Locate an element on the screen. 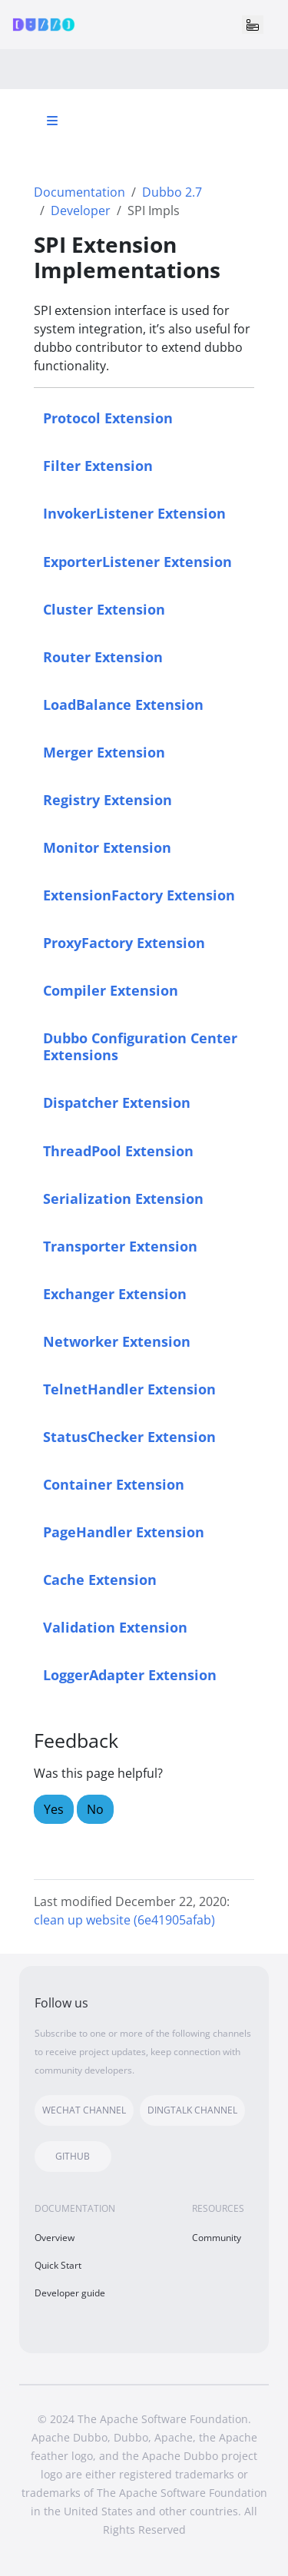 The height and width of the screenshot is (2576, 288). Documentation is located at coordinates (79, 192).